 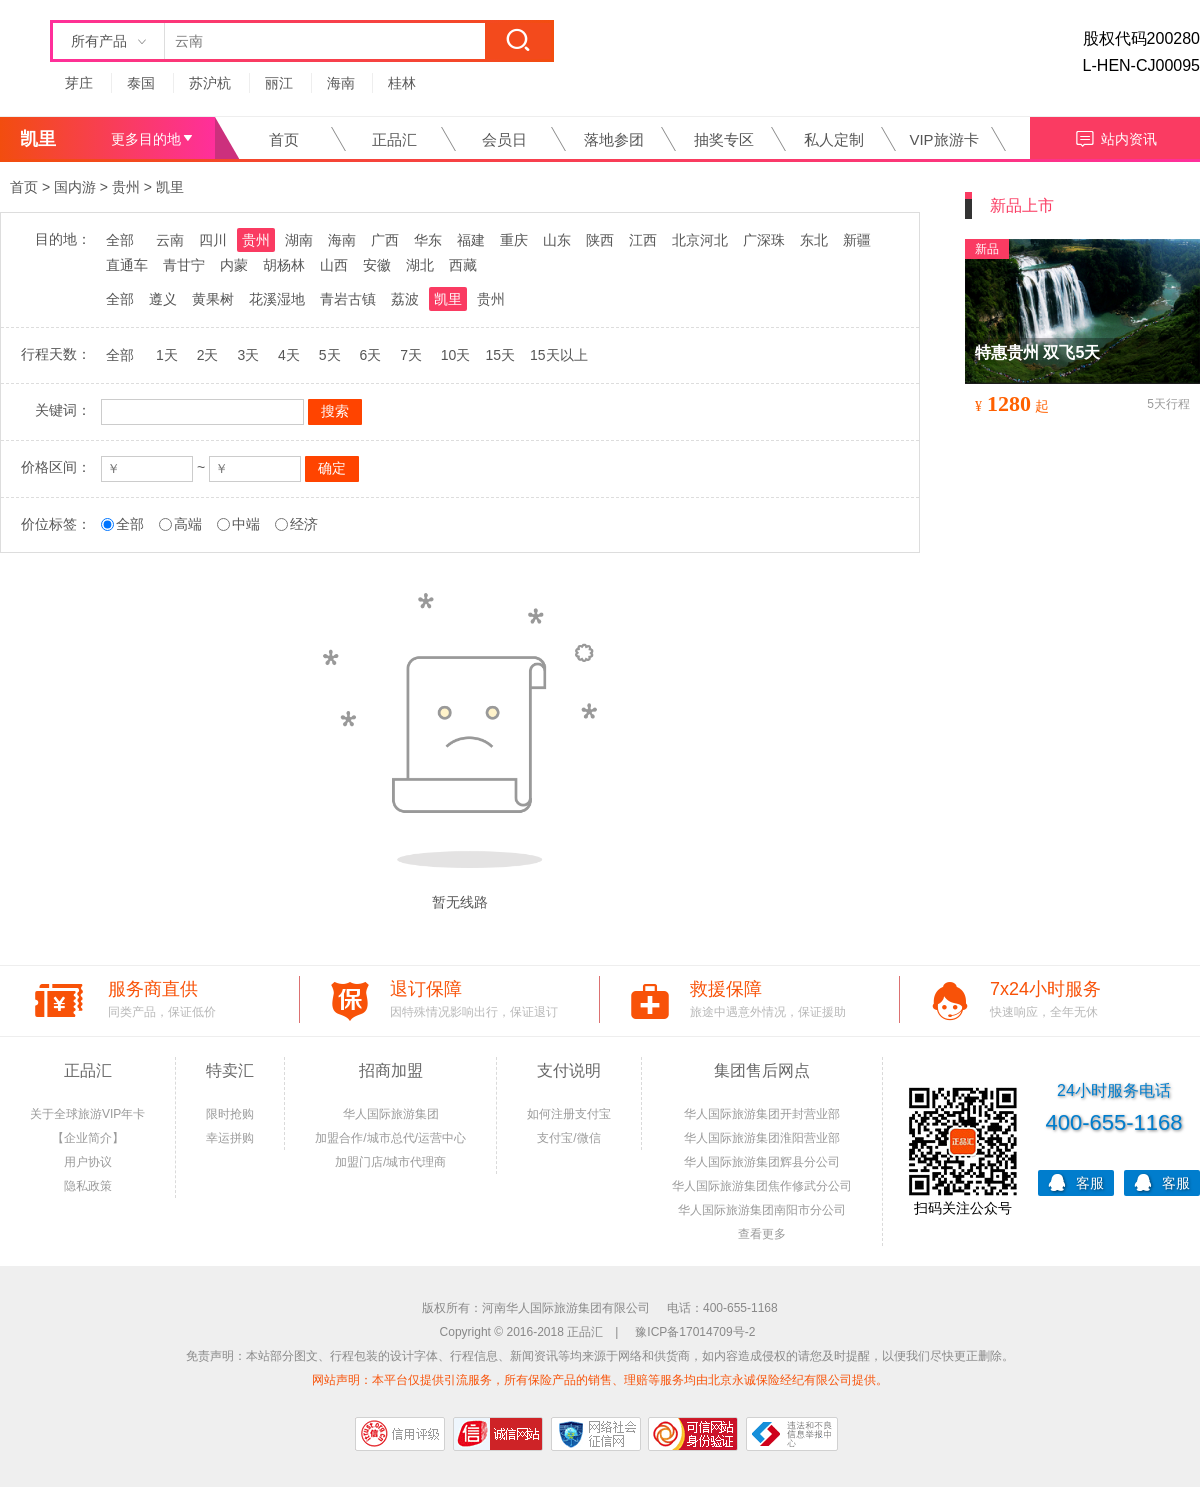 I want to click on 首页, so click(x=284, y=139).